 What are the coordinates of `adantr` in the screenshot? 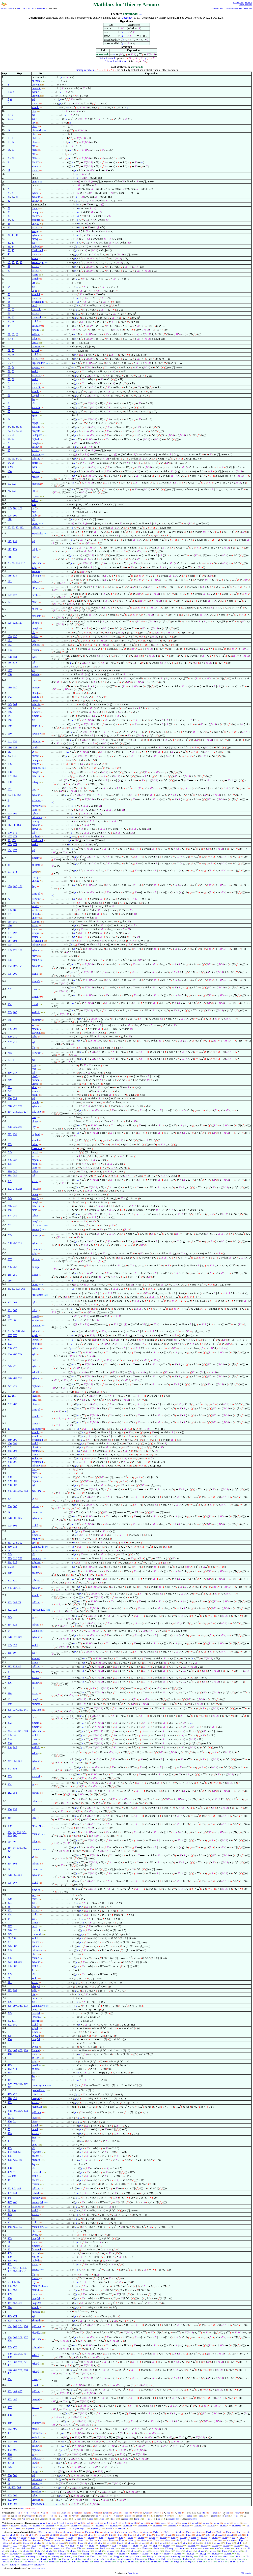 It's located at (35, 103).